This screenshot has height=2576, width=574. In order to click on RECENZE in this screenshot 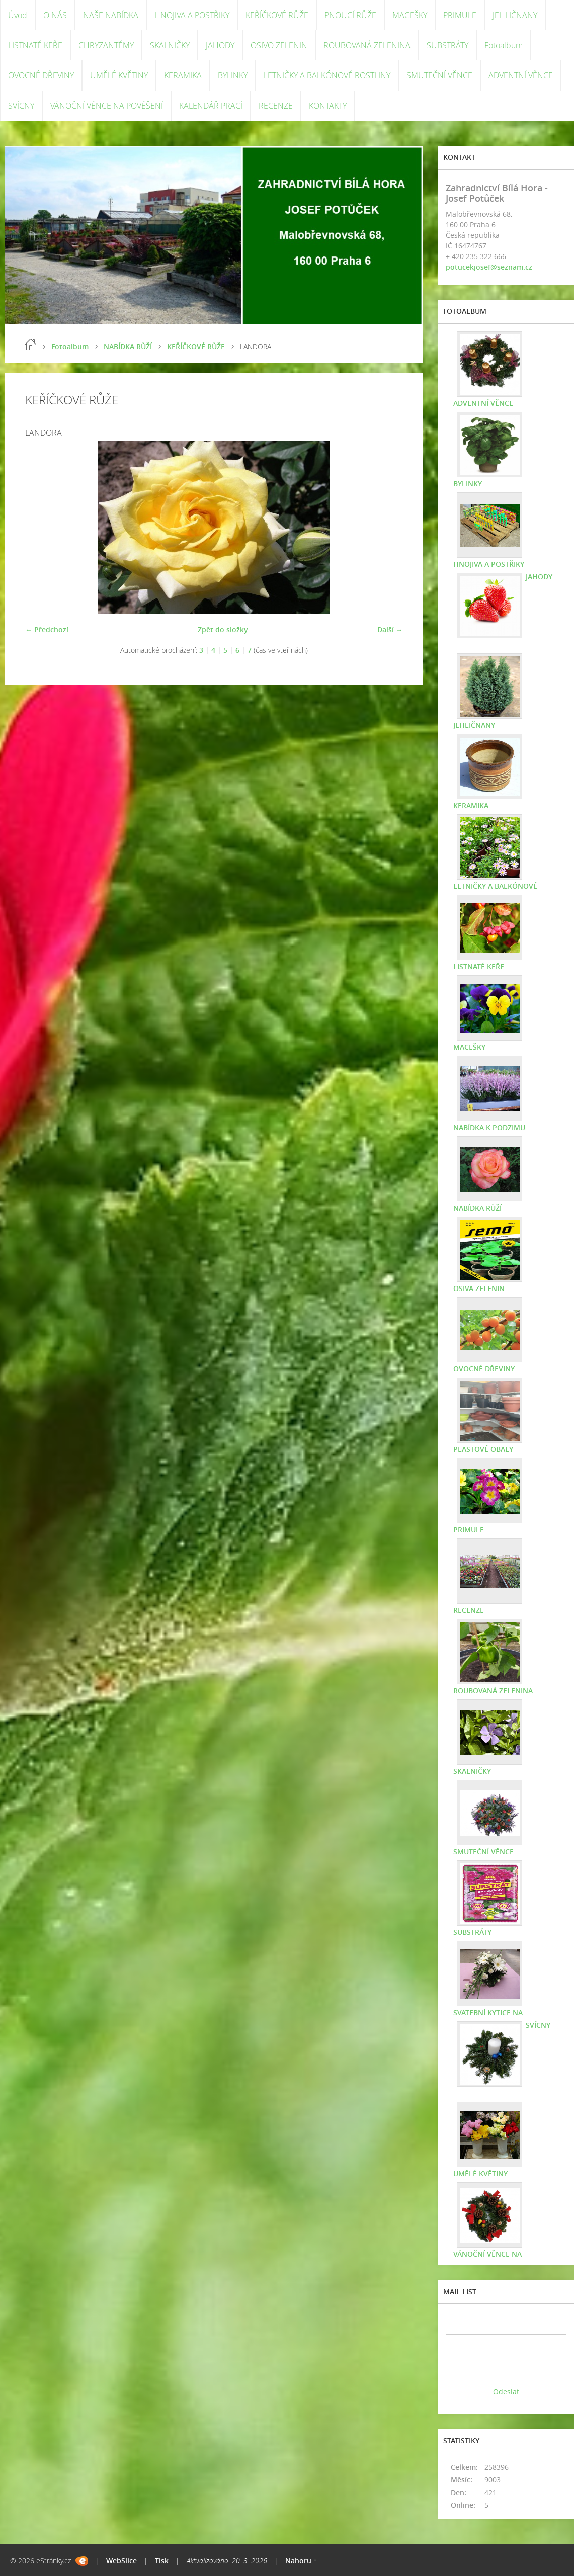, I will do `click(276, 105)`.